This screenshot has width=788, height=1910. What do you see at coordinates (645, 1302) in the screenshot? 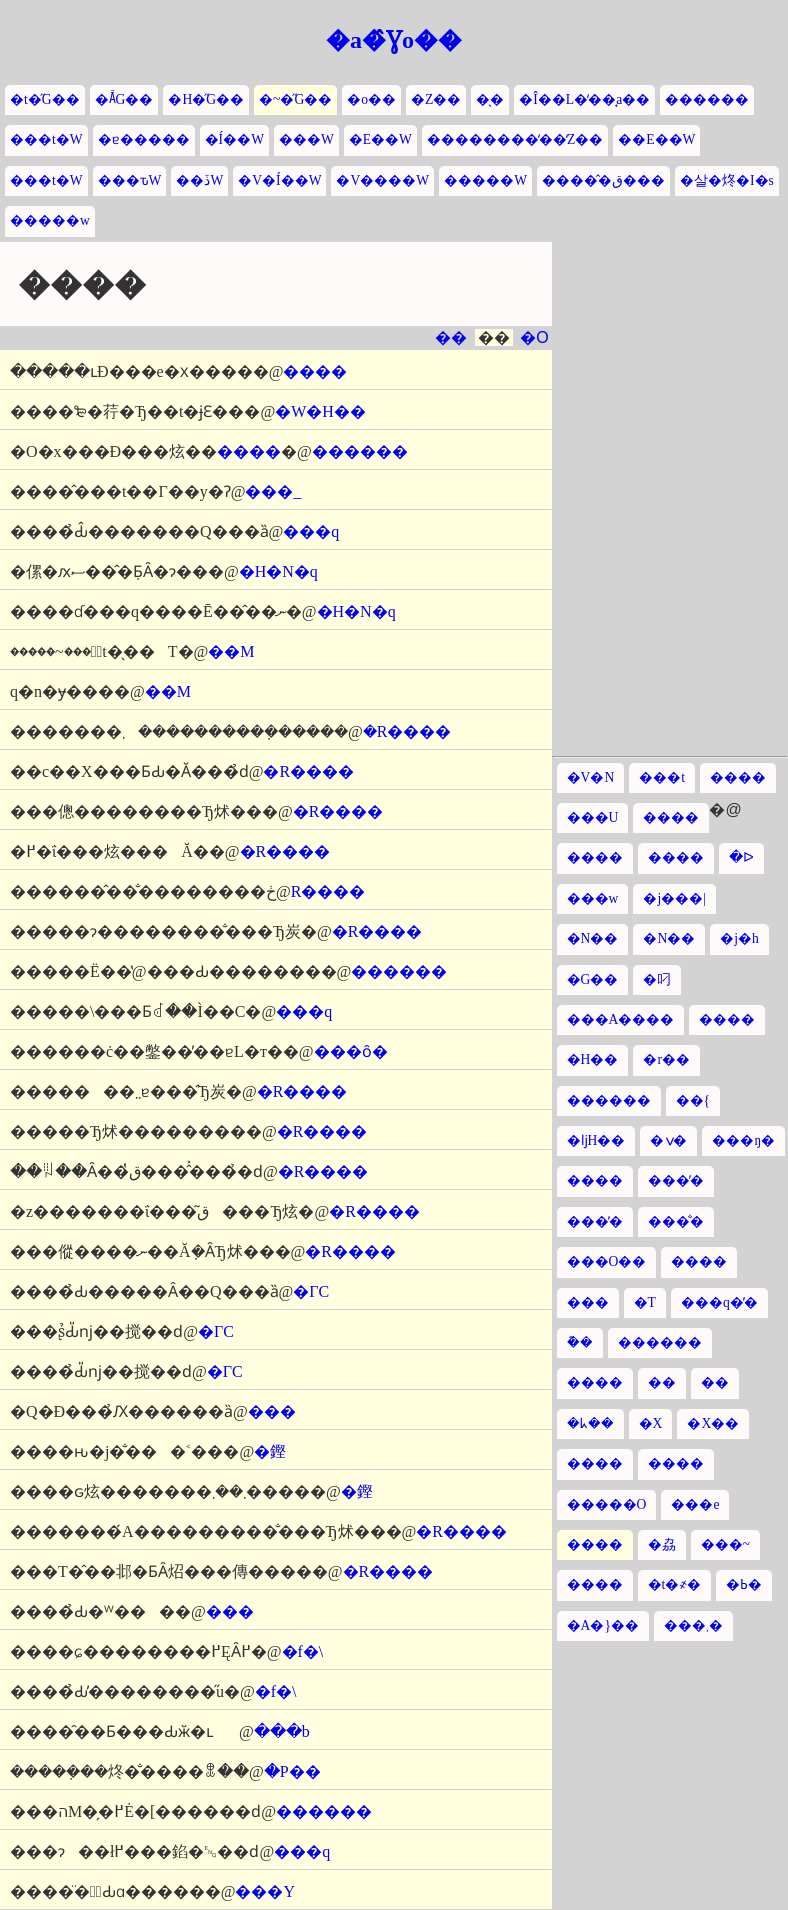
I see `�T` at bounding box center [645, 1302].